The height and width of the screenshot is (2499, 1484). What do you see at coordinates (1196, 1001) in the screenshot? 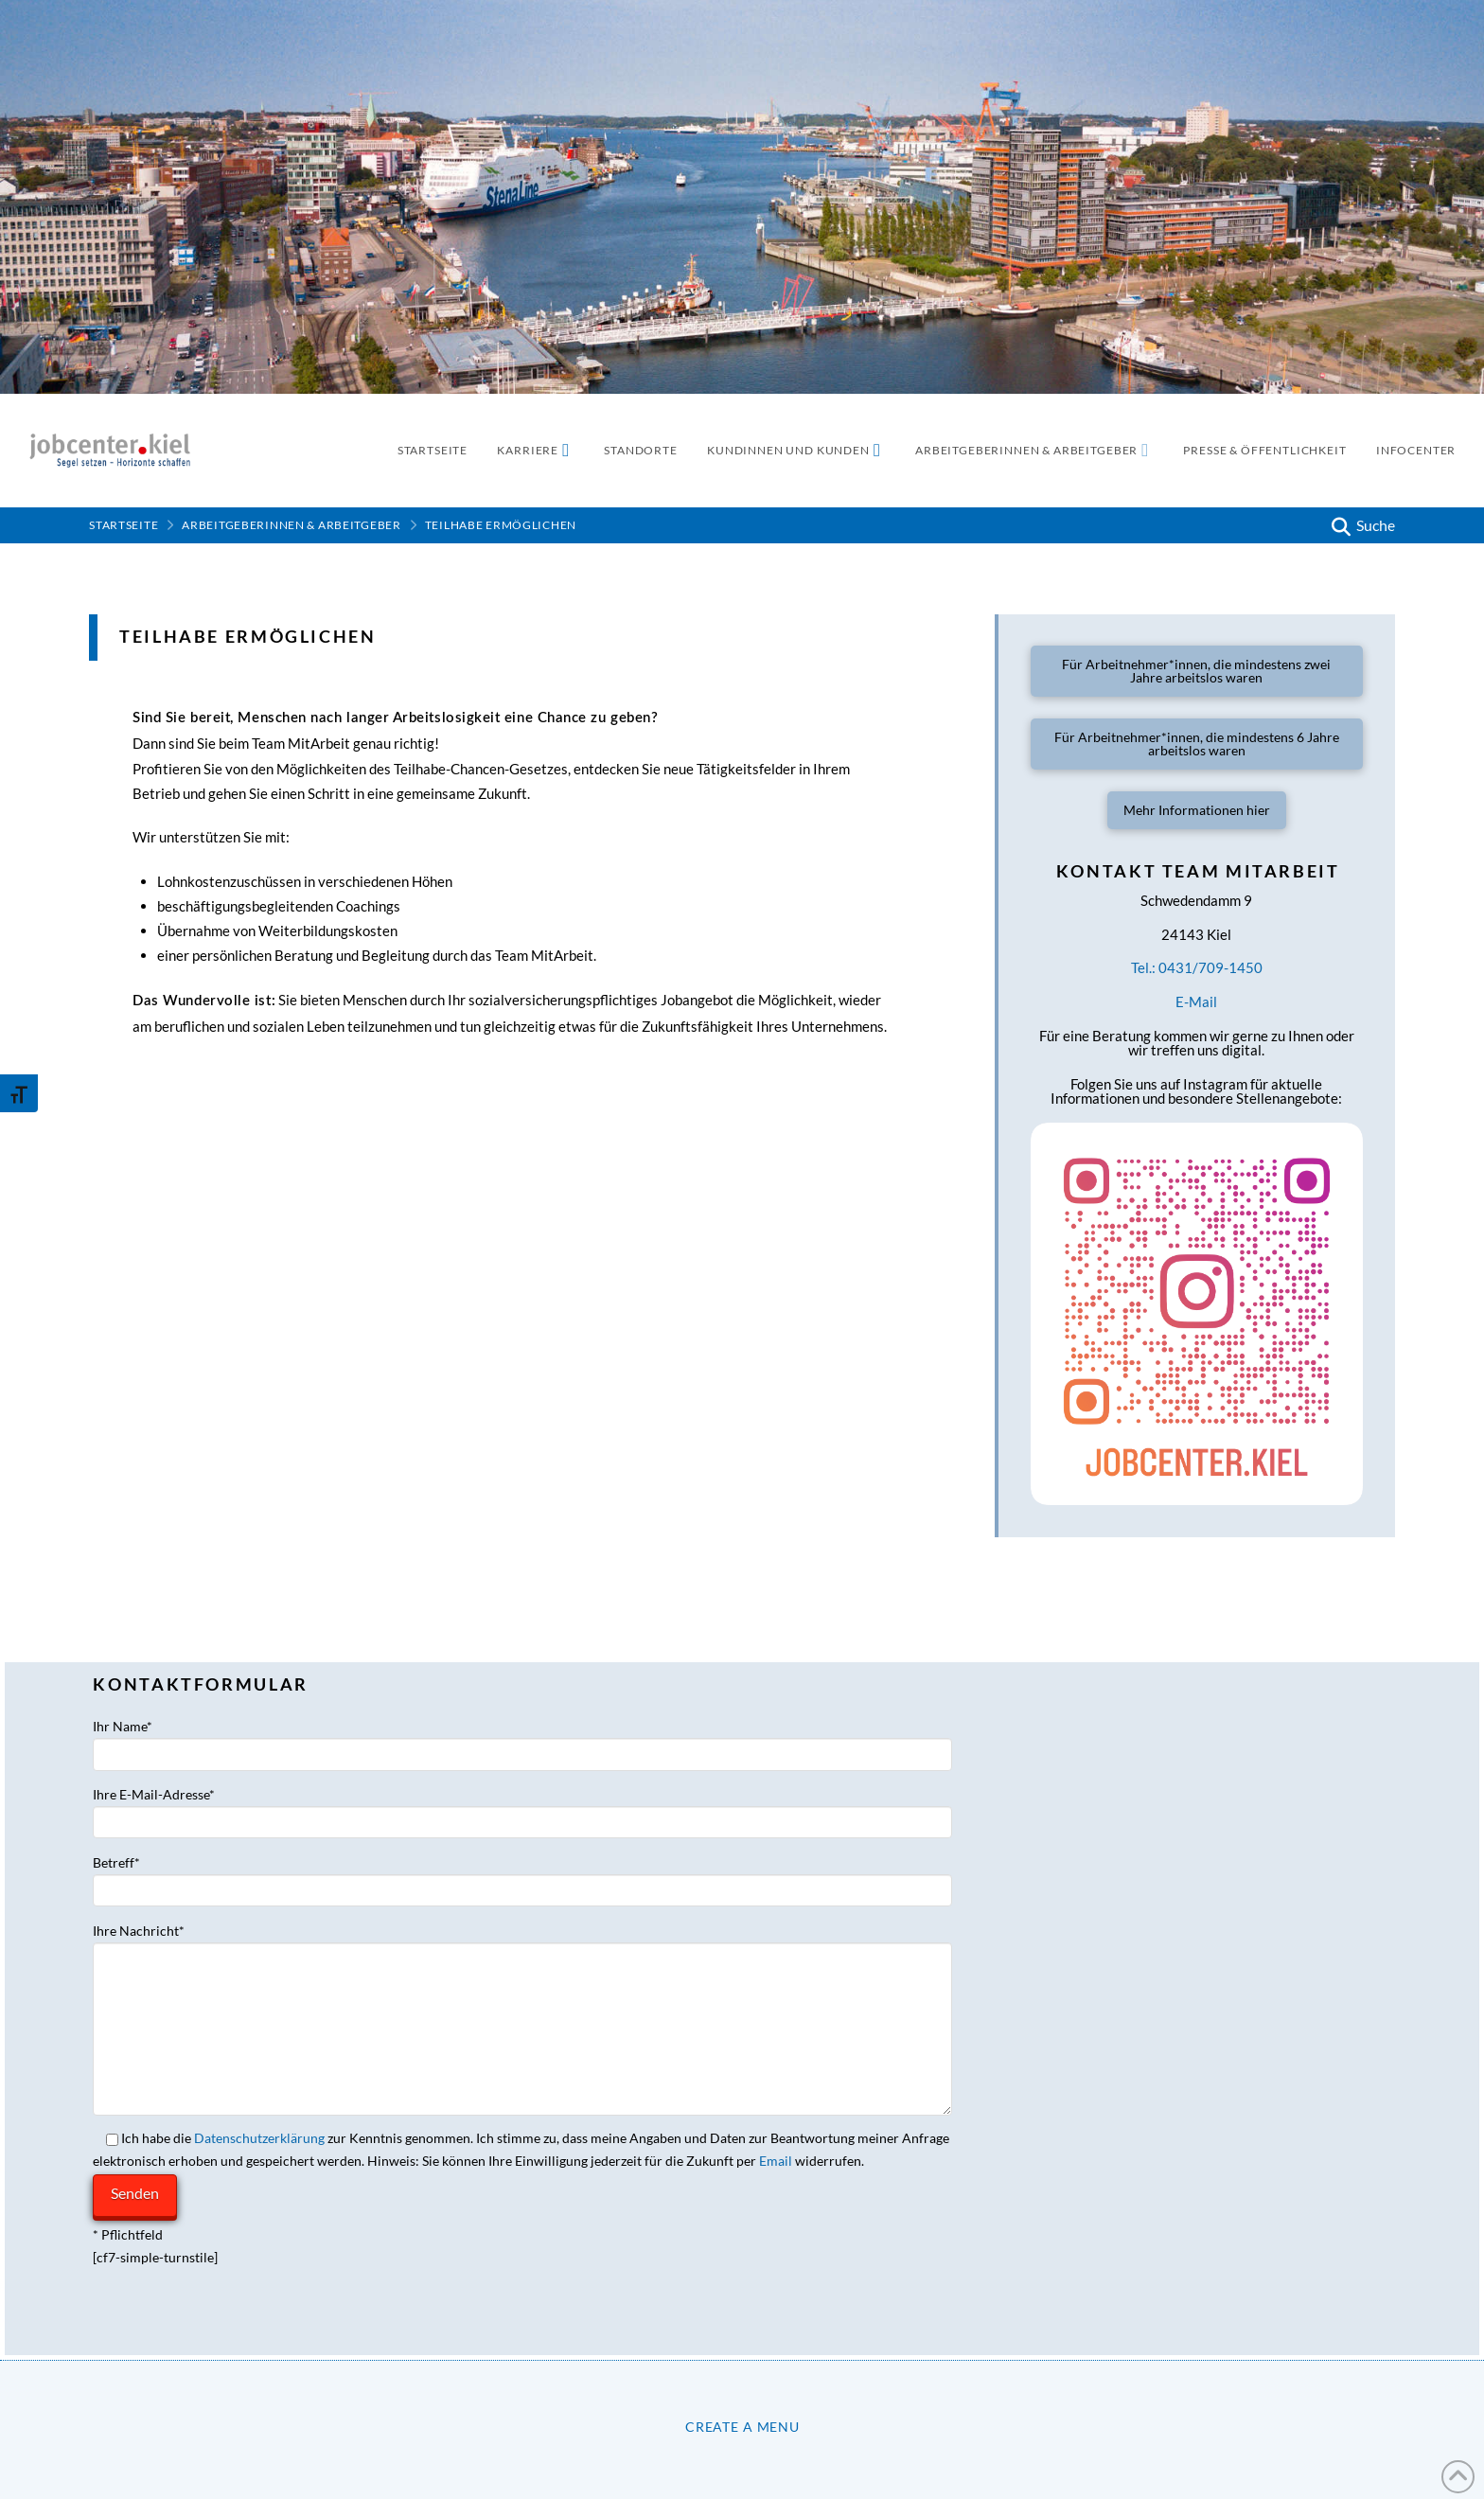
I see `E-Mail` at bounding box center [1196, 1001].